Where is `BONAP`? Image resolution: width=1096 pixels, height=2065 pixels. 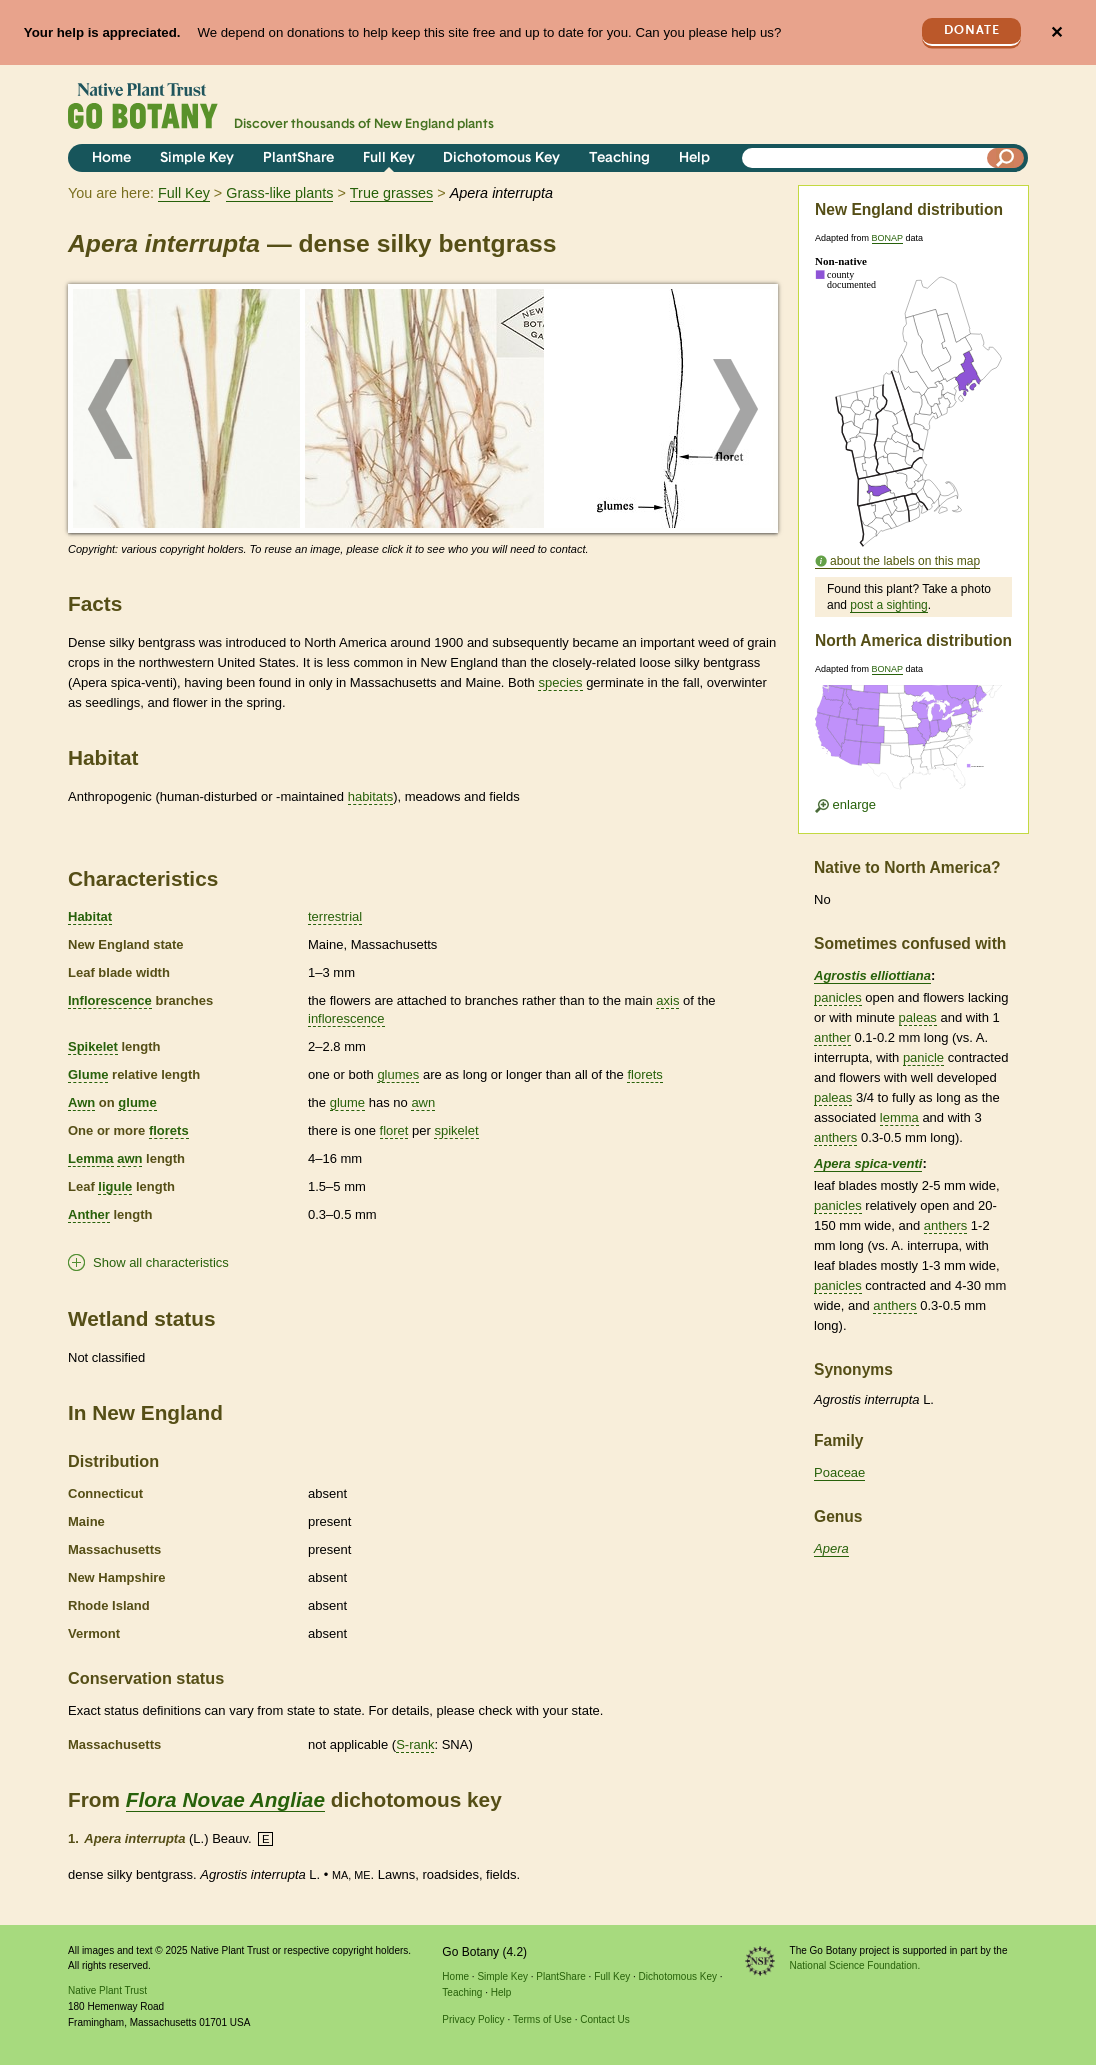
BONAP is located at coordinates (887, 238).